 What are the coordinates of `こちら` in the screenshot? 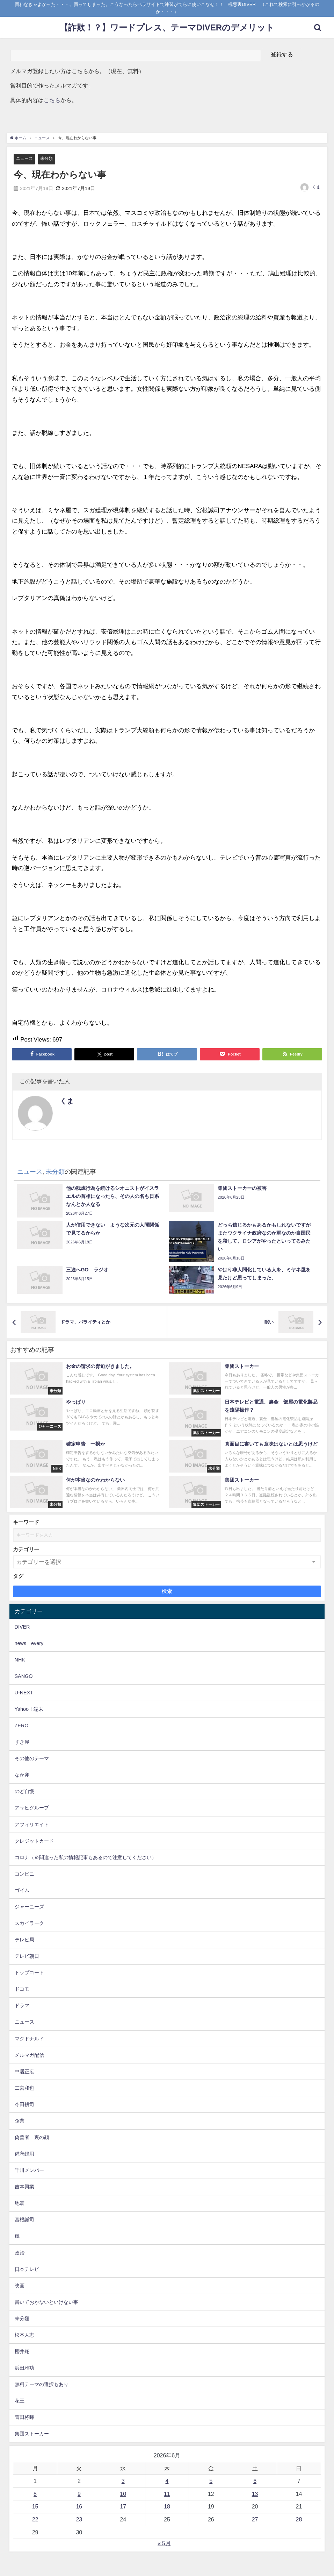 It's located at (52, 100).